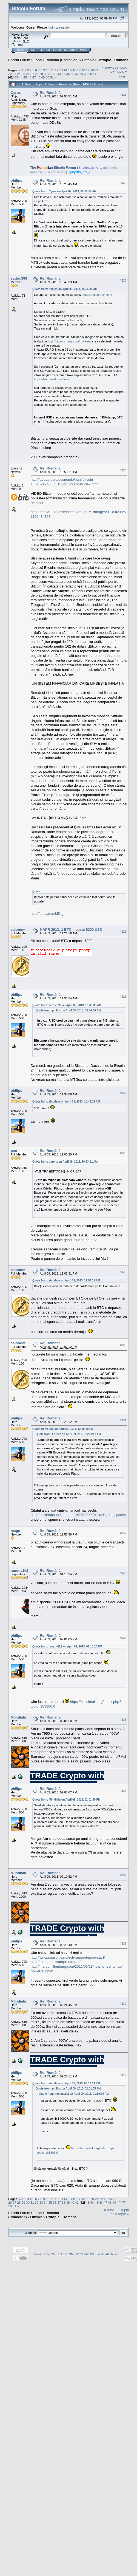 The image size is (137, 2576). I want to click on Quote from: Cyrus on April 09, 2013, 09:50:51 AM, so click(64, 191).